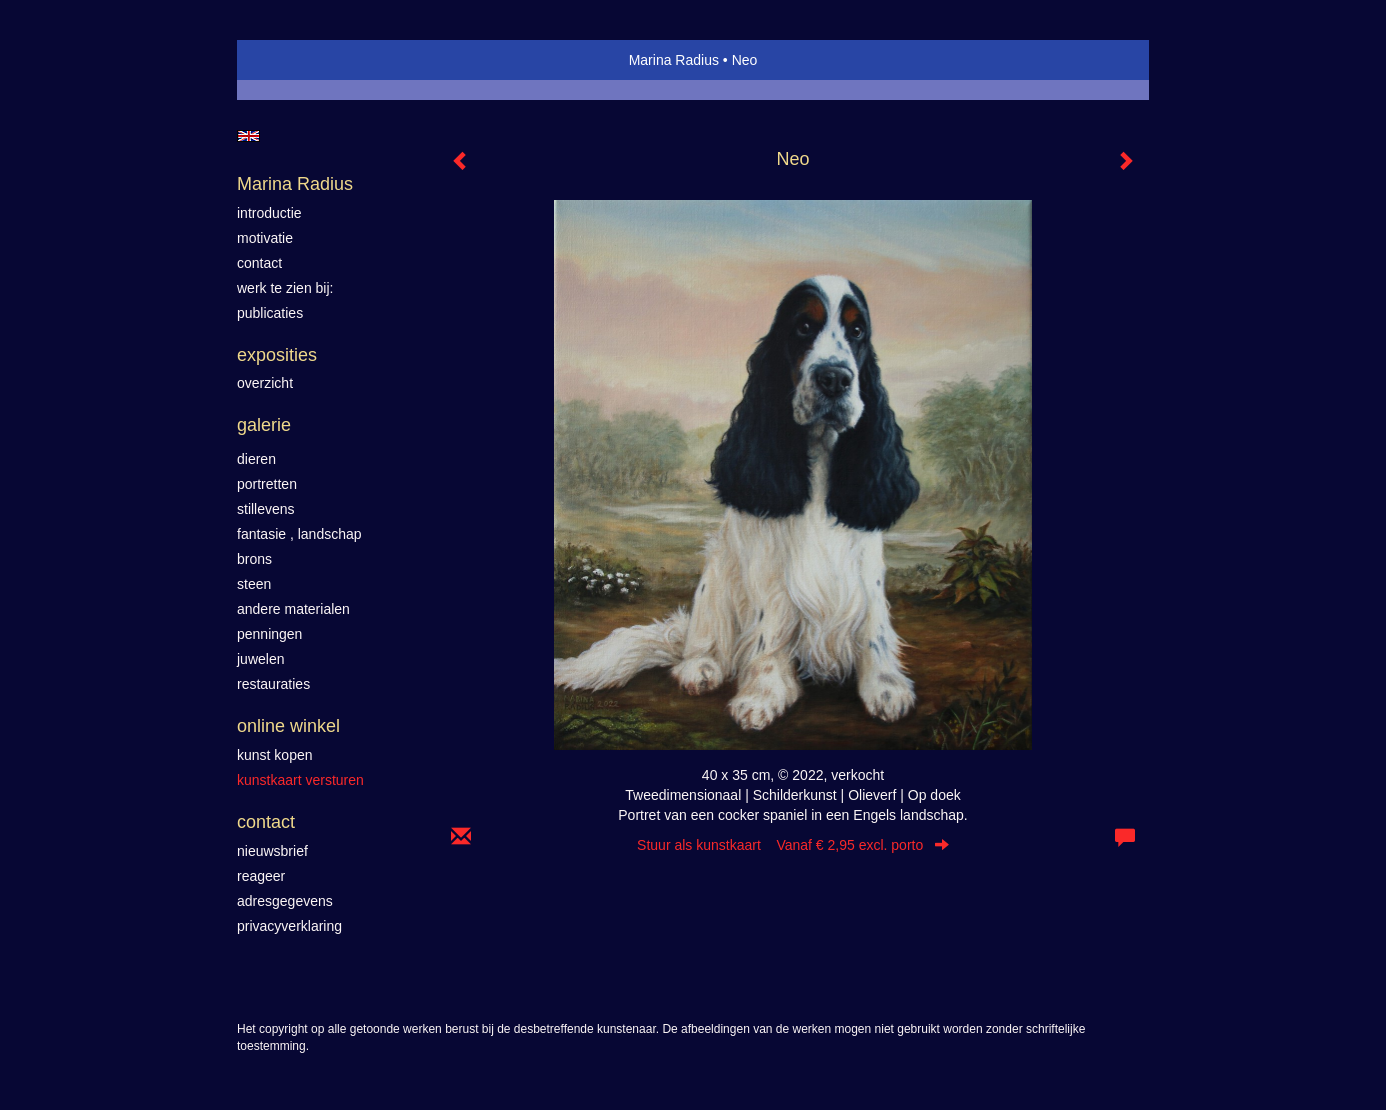 The image size is (1386, 1110). I want to click on English, so click(248, 136).